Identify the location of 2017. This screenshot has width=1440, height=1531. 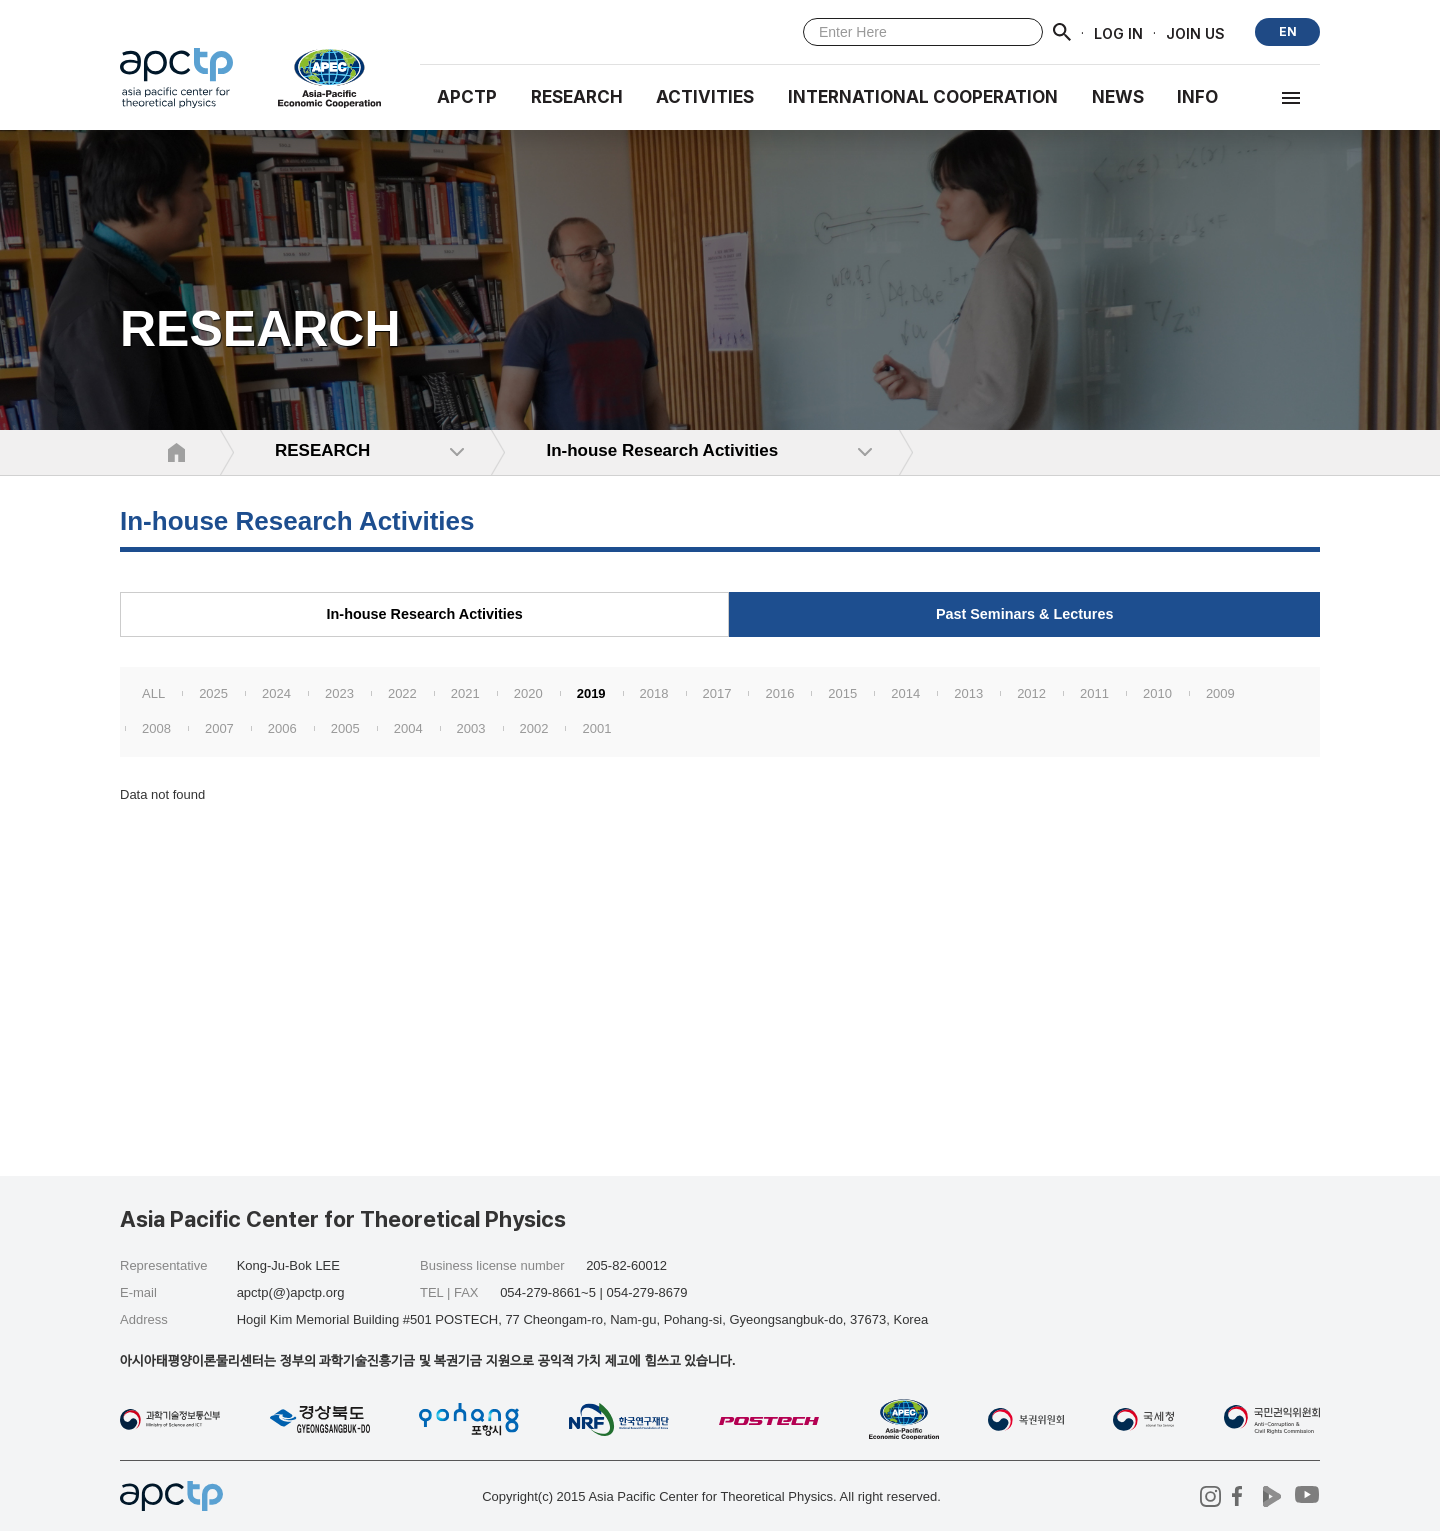
(717, 693).